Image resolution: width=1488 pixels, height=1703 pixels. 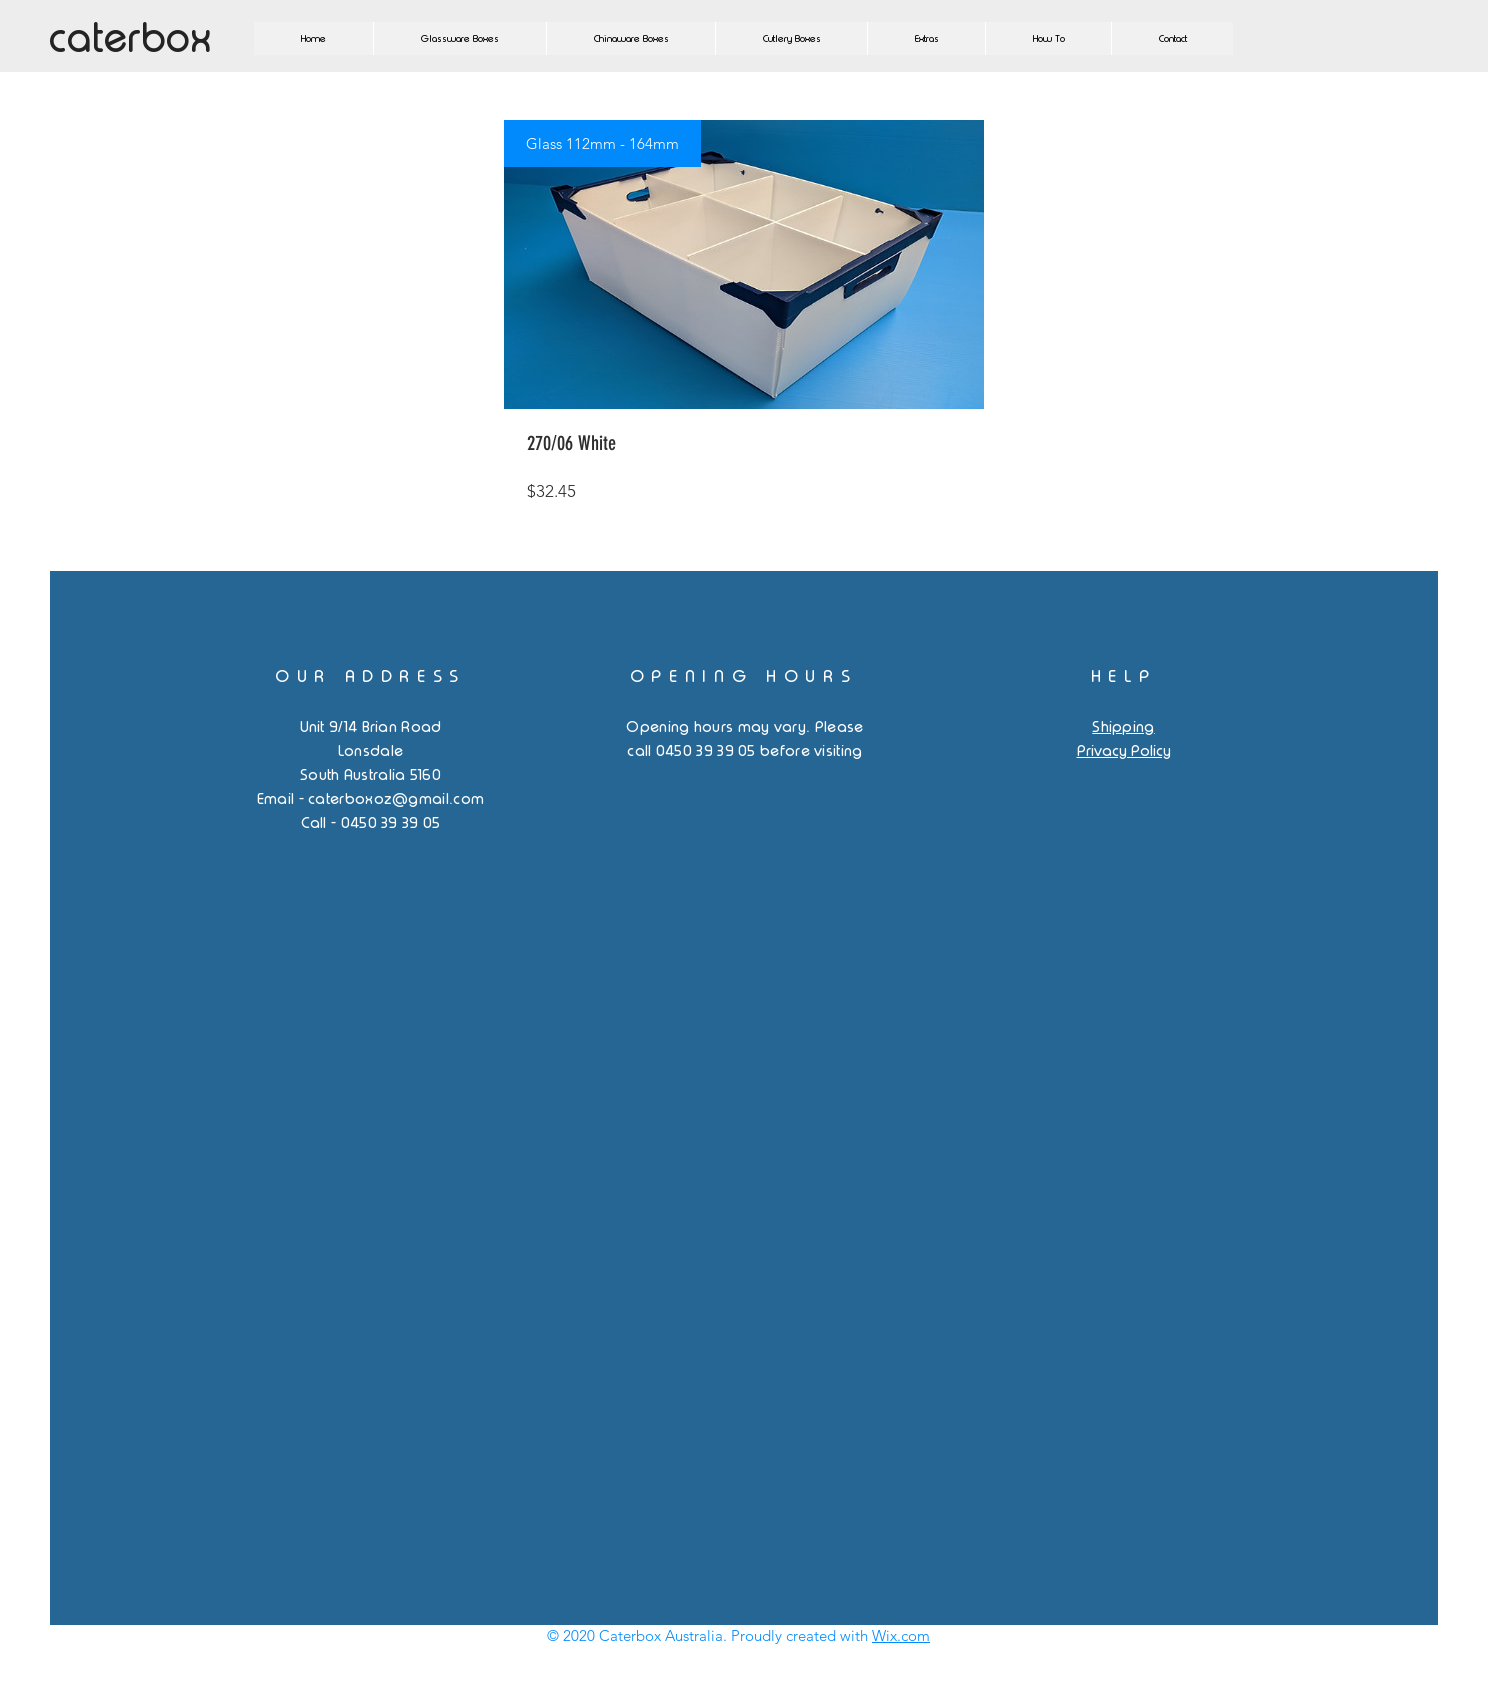 I want to click on Shipping, so click(x=1123, y=727).